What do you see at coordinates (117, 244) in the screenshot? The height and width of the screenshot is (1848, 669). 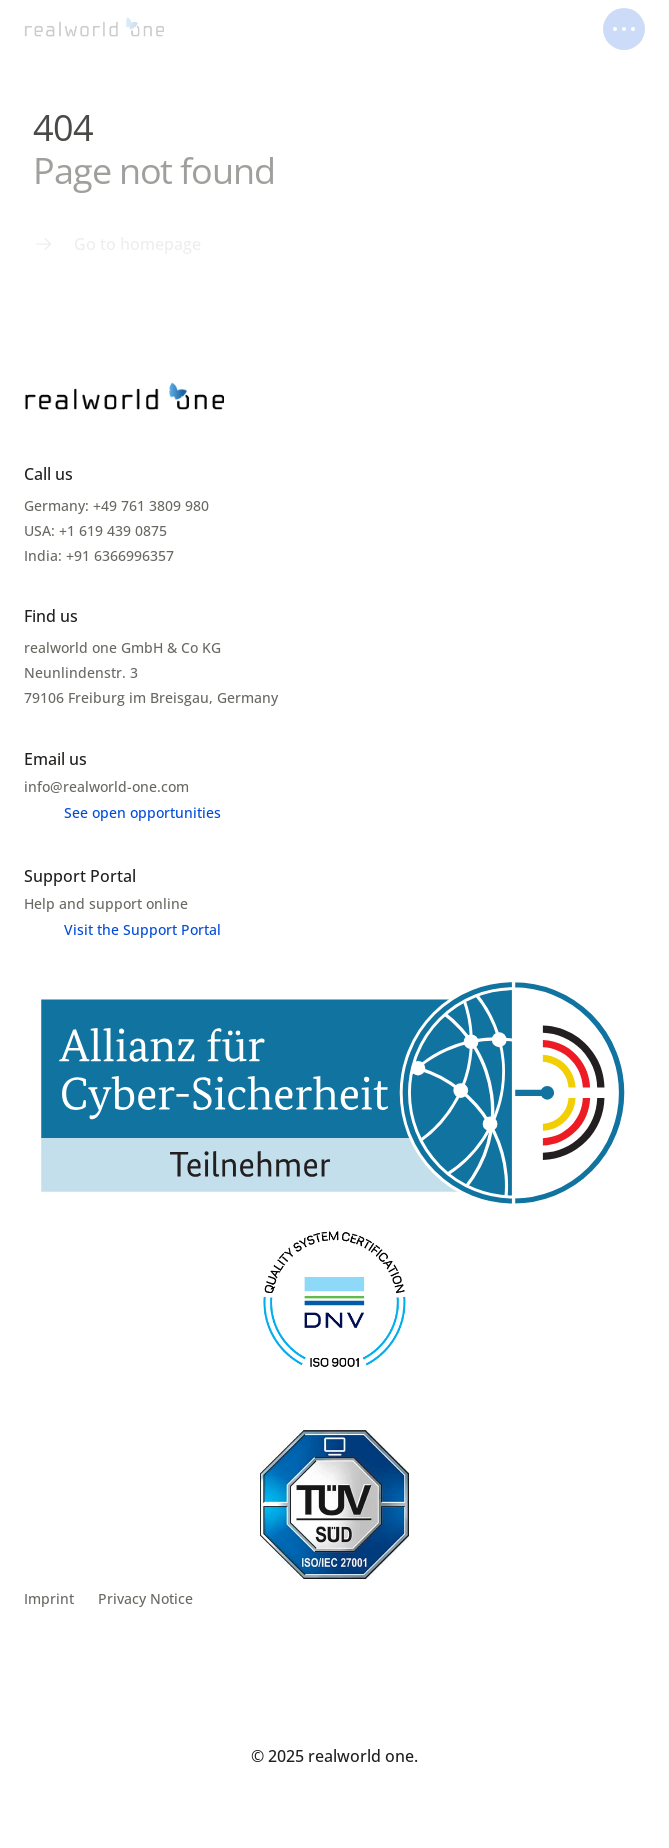 I see `[Menu link]` at bounding box center [117, 244].